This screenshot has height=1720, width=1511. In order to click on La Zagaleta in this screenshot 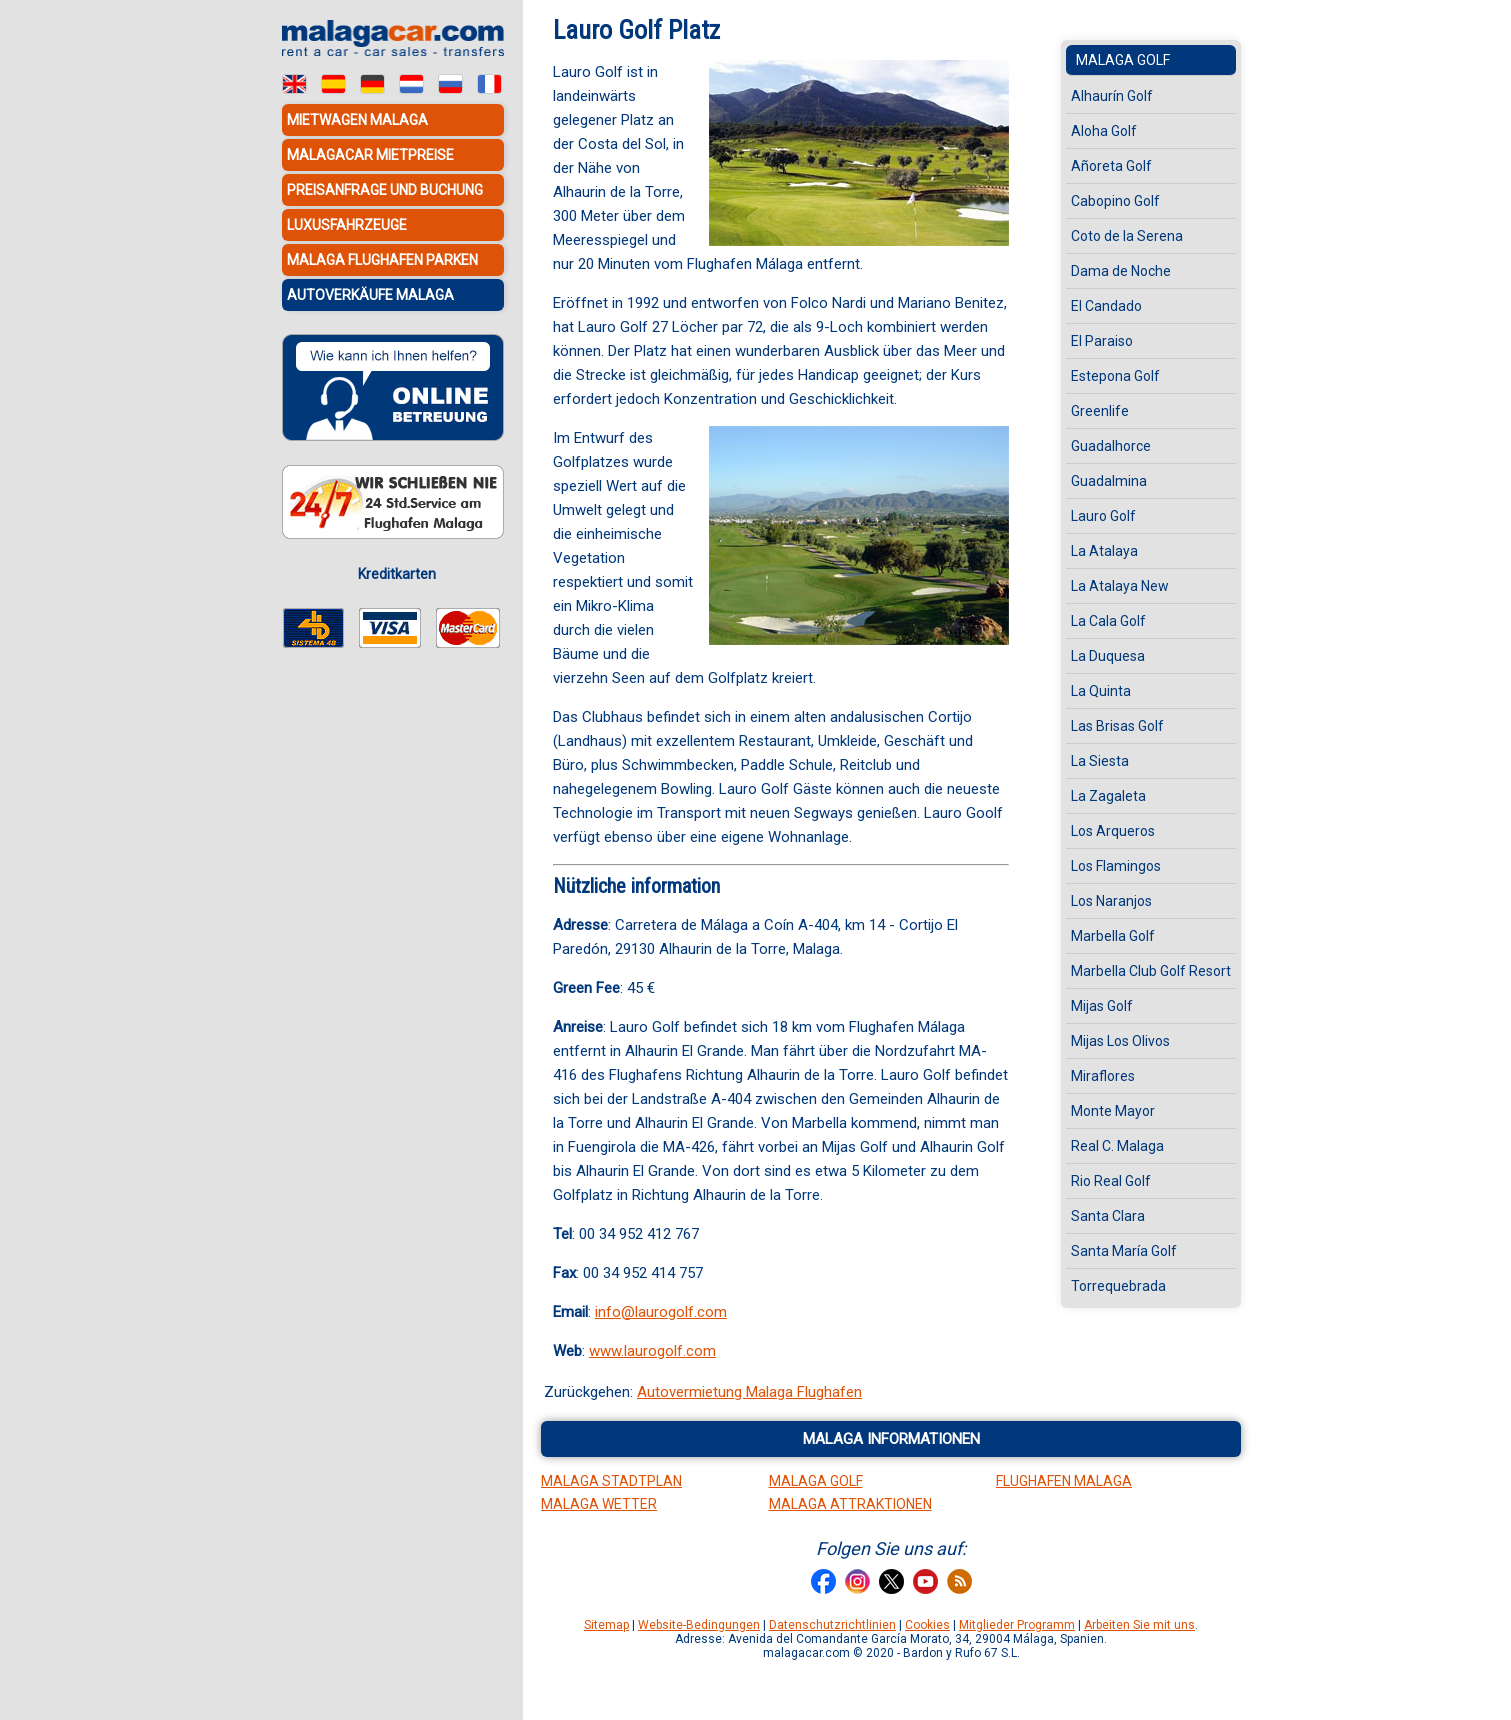, I will do `click(1108, 796)`.